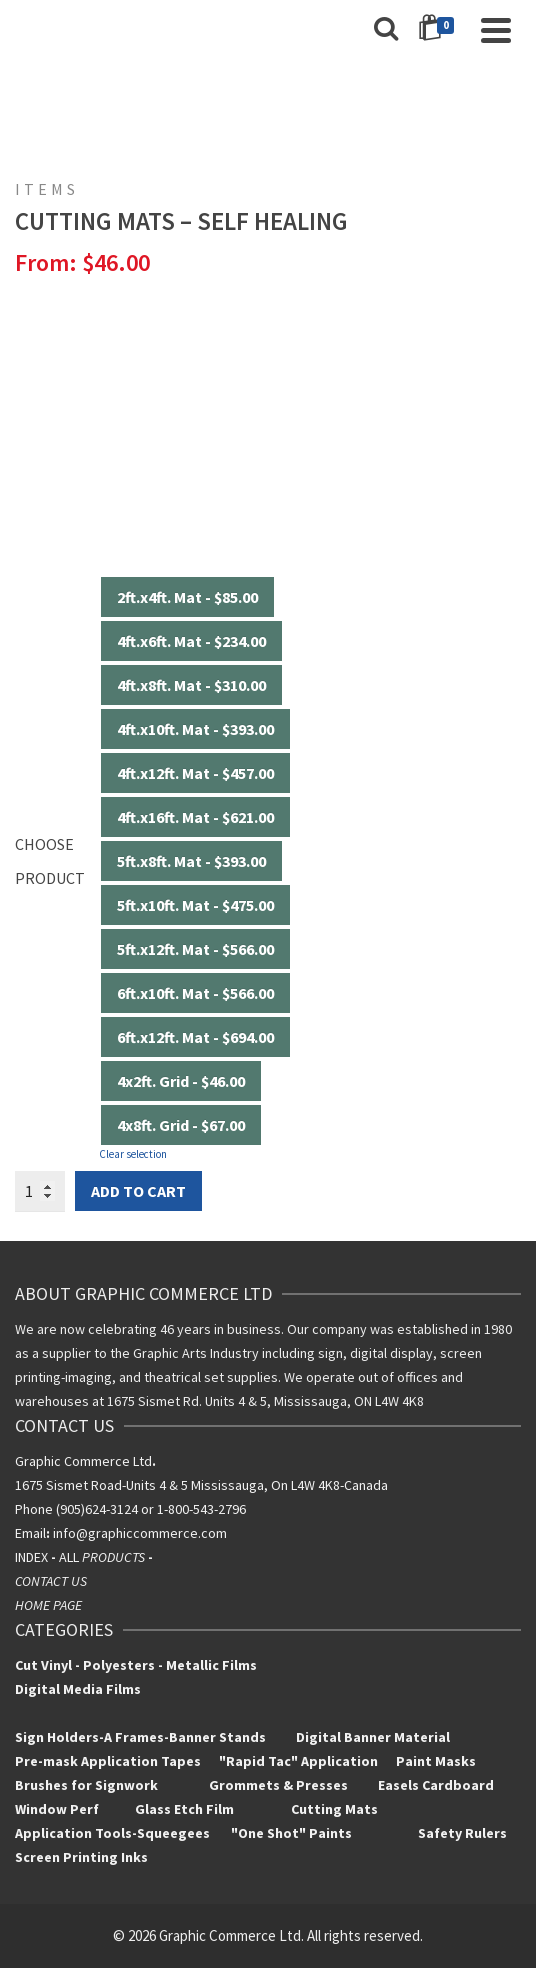 The width and height of the screenshot is (536, 1968). Describe the element at coordinates (191, 861) in the screenshot. I see `5ft.x8ft. Mat - $393.00` at that location.